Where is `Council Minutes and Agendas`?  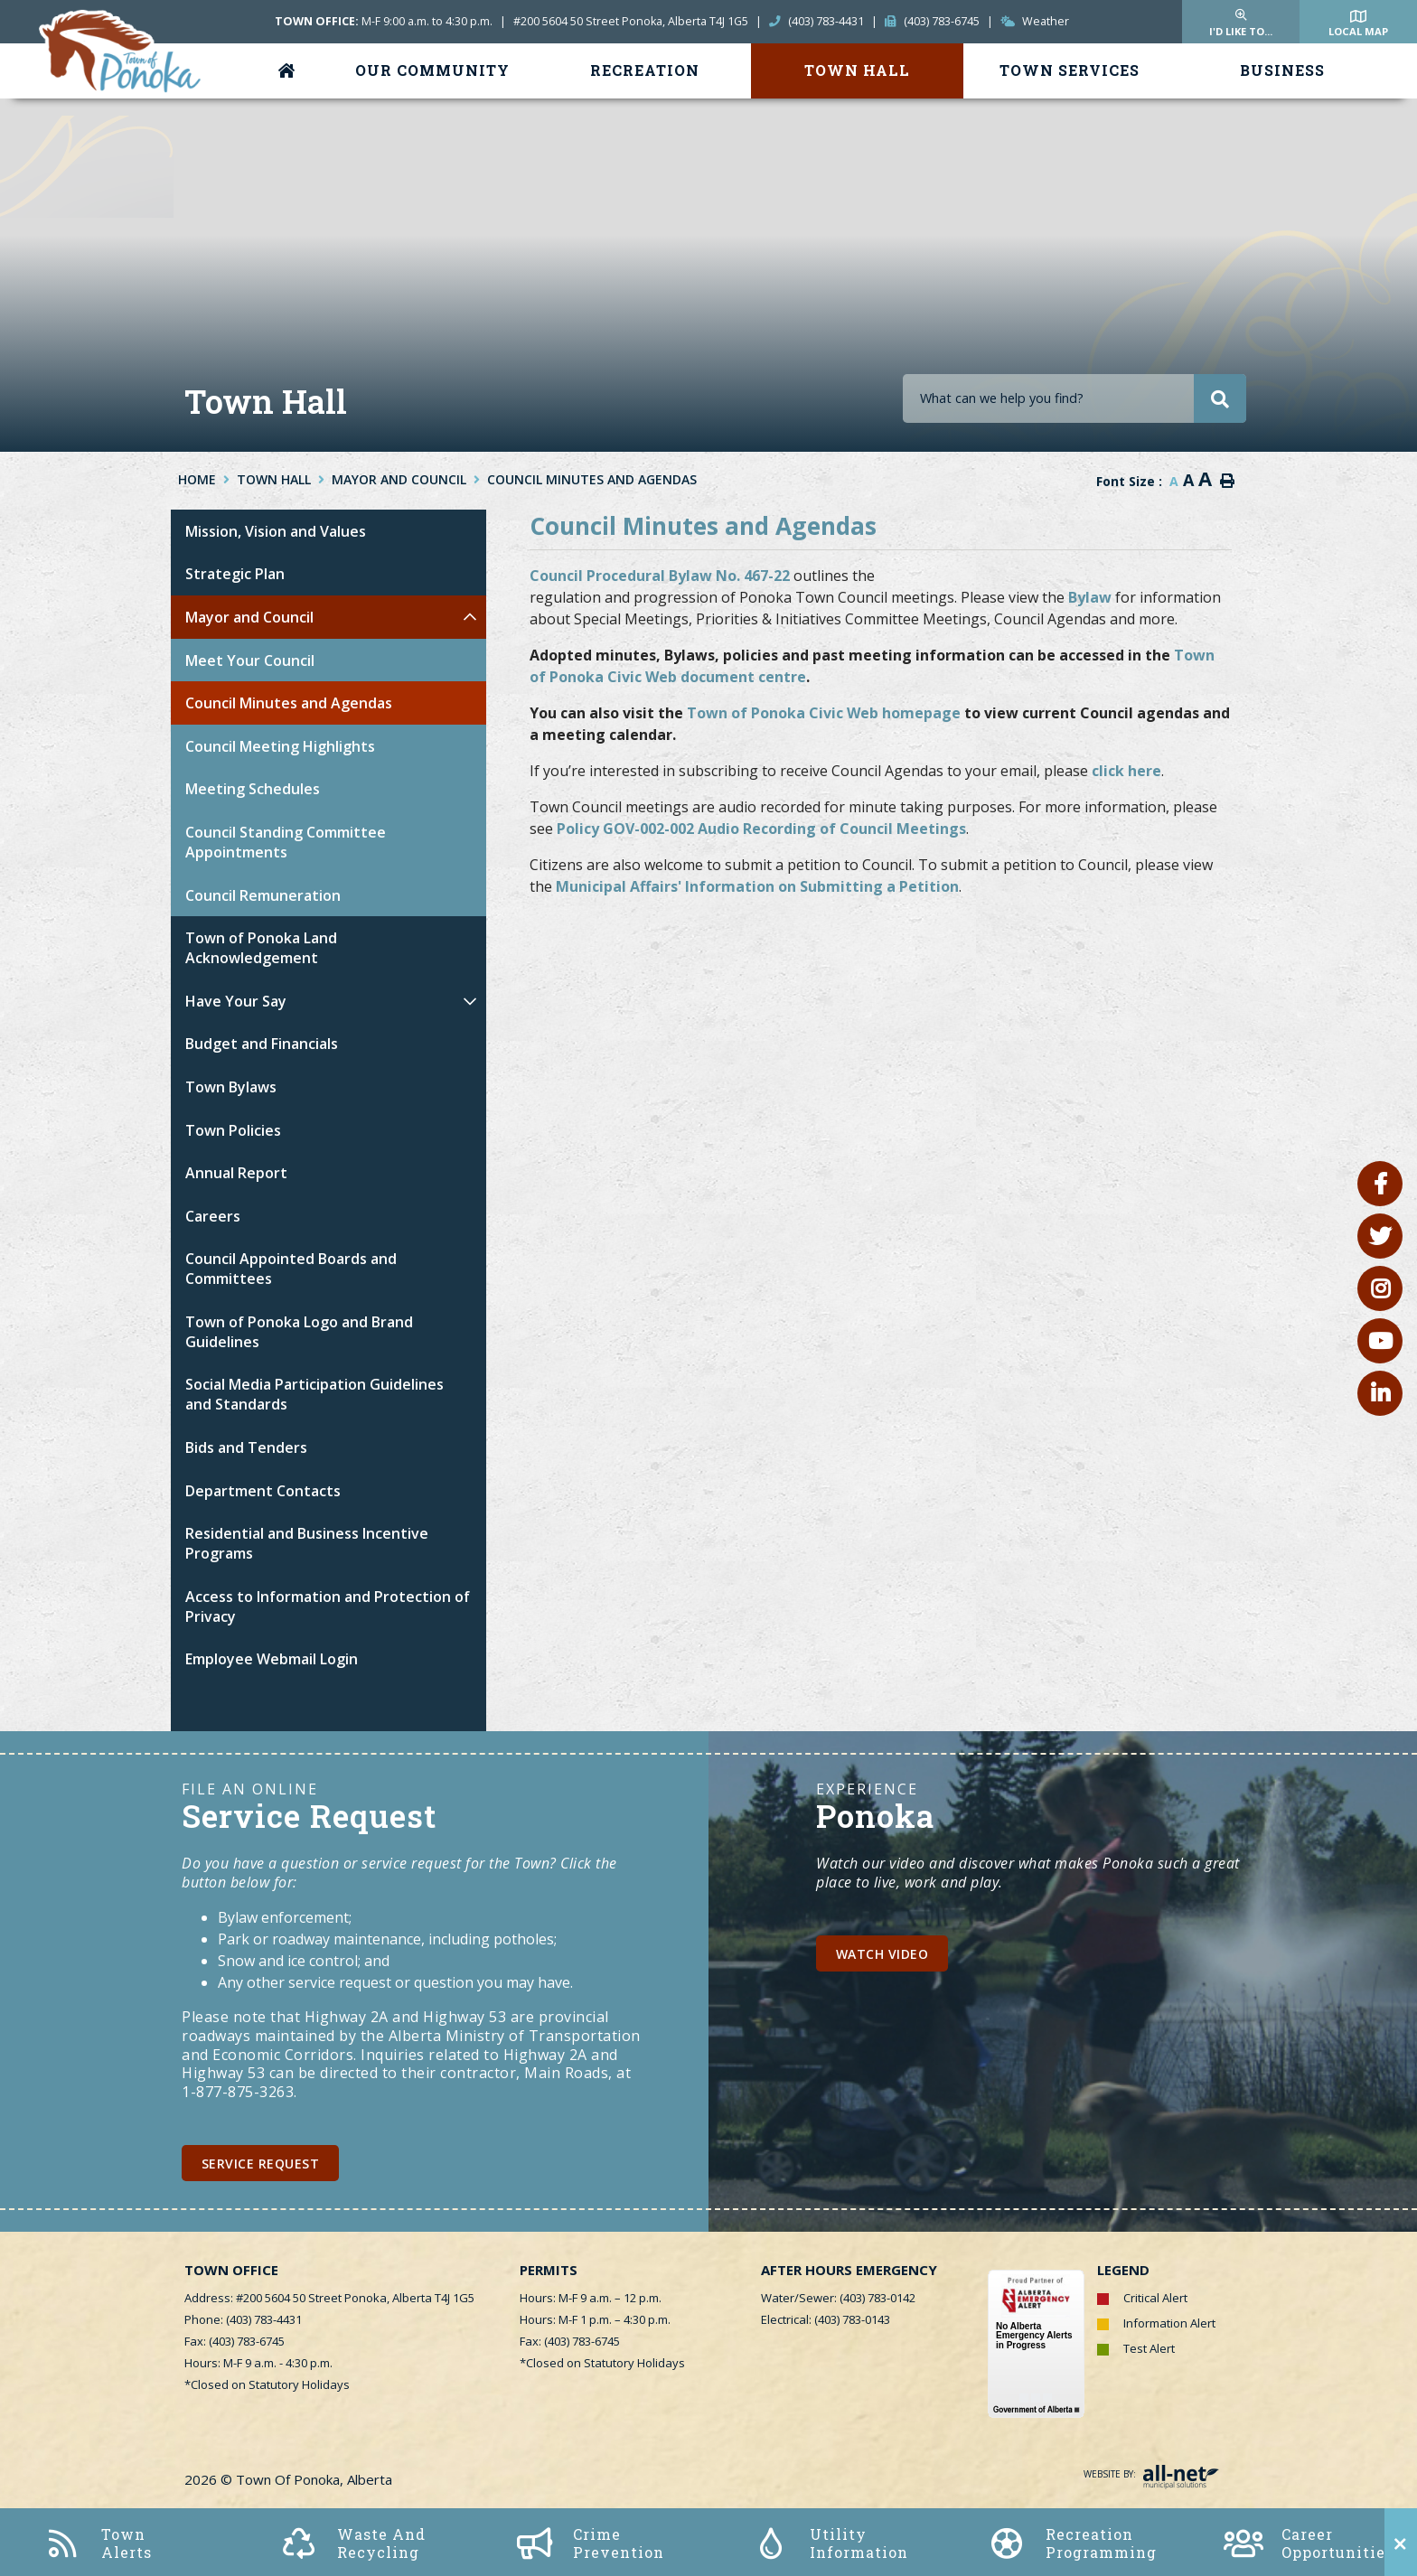
Council Minutes and Agendas is located at coordinates (592, 479).